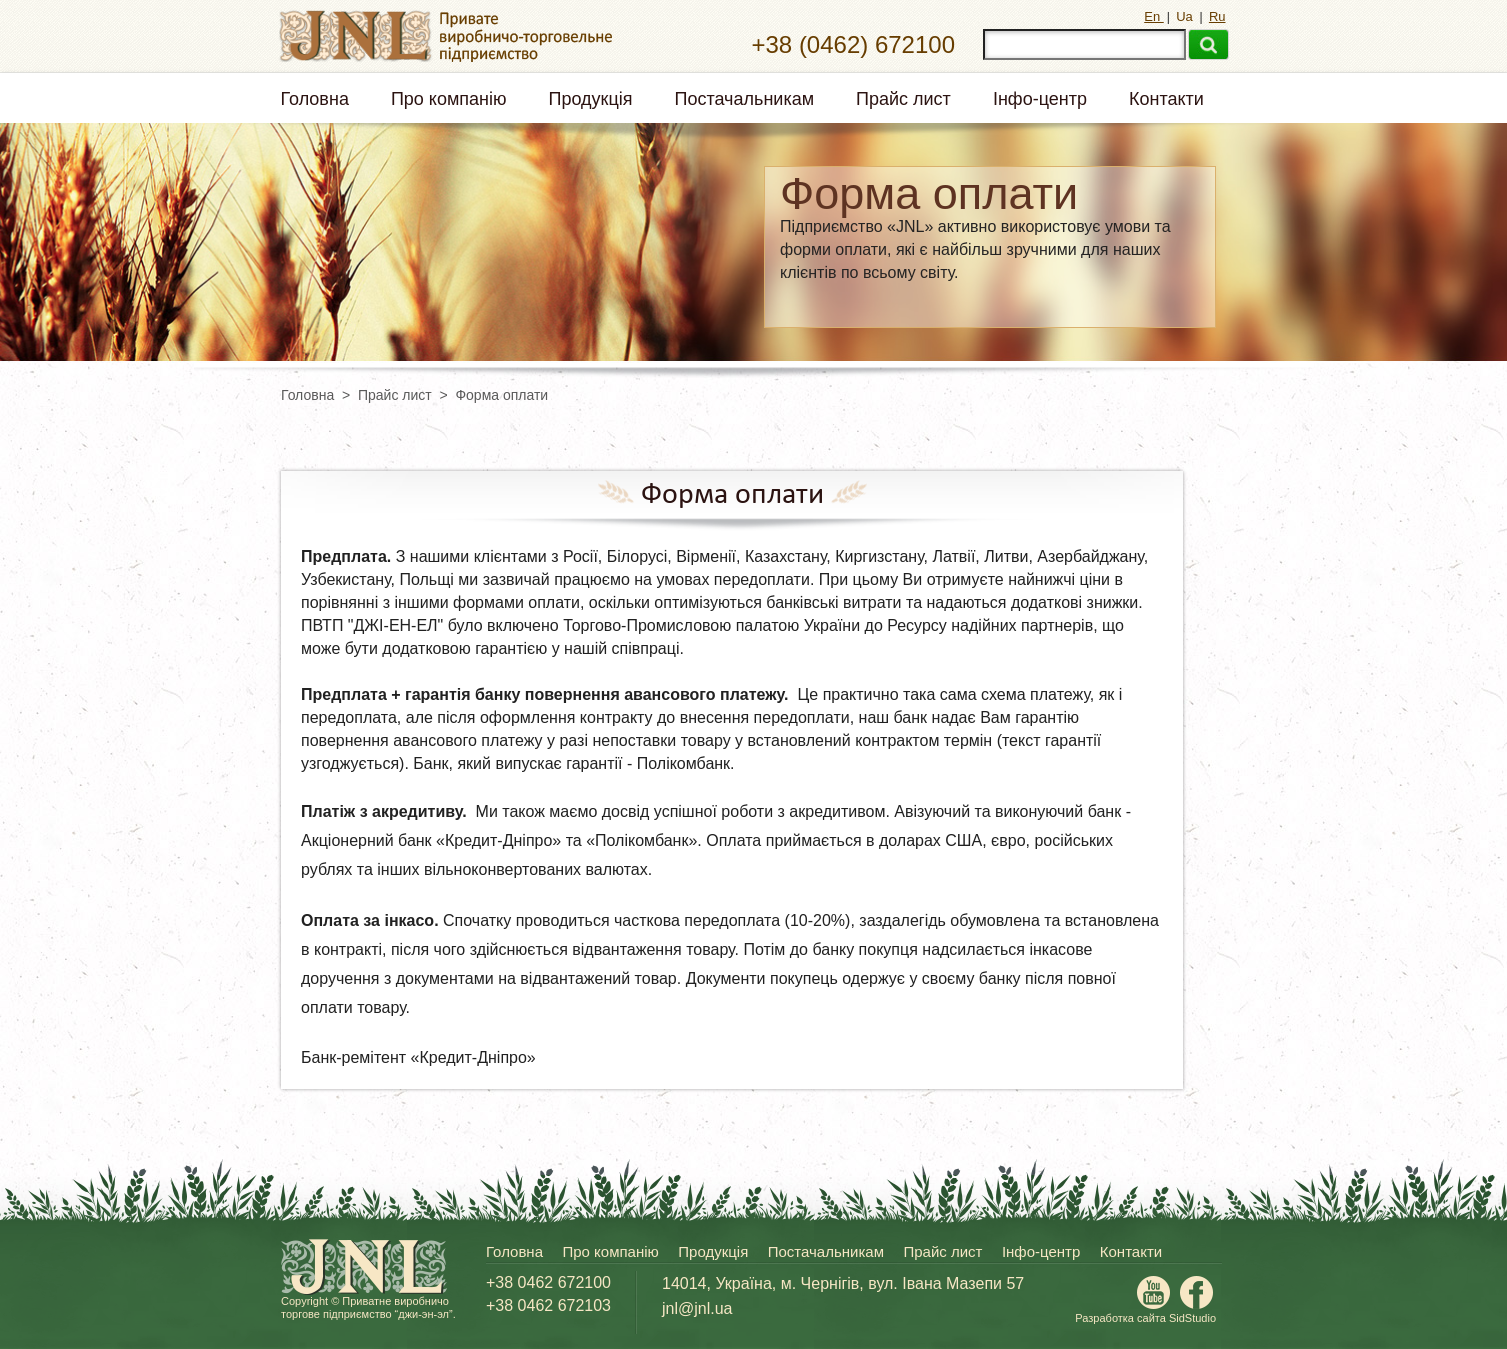 The image size is (1507, 1349). I want to click on Головна, so click(315, 99).